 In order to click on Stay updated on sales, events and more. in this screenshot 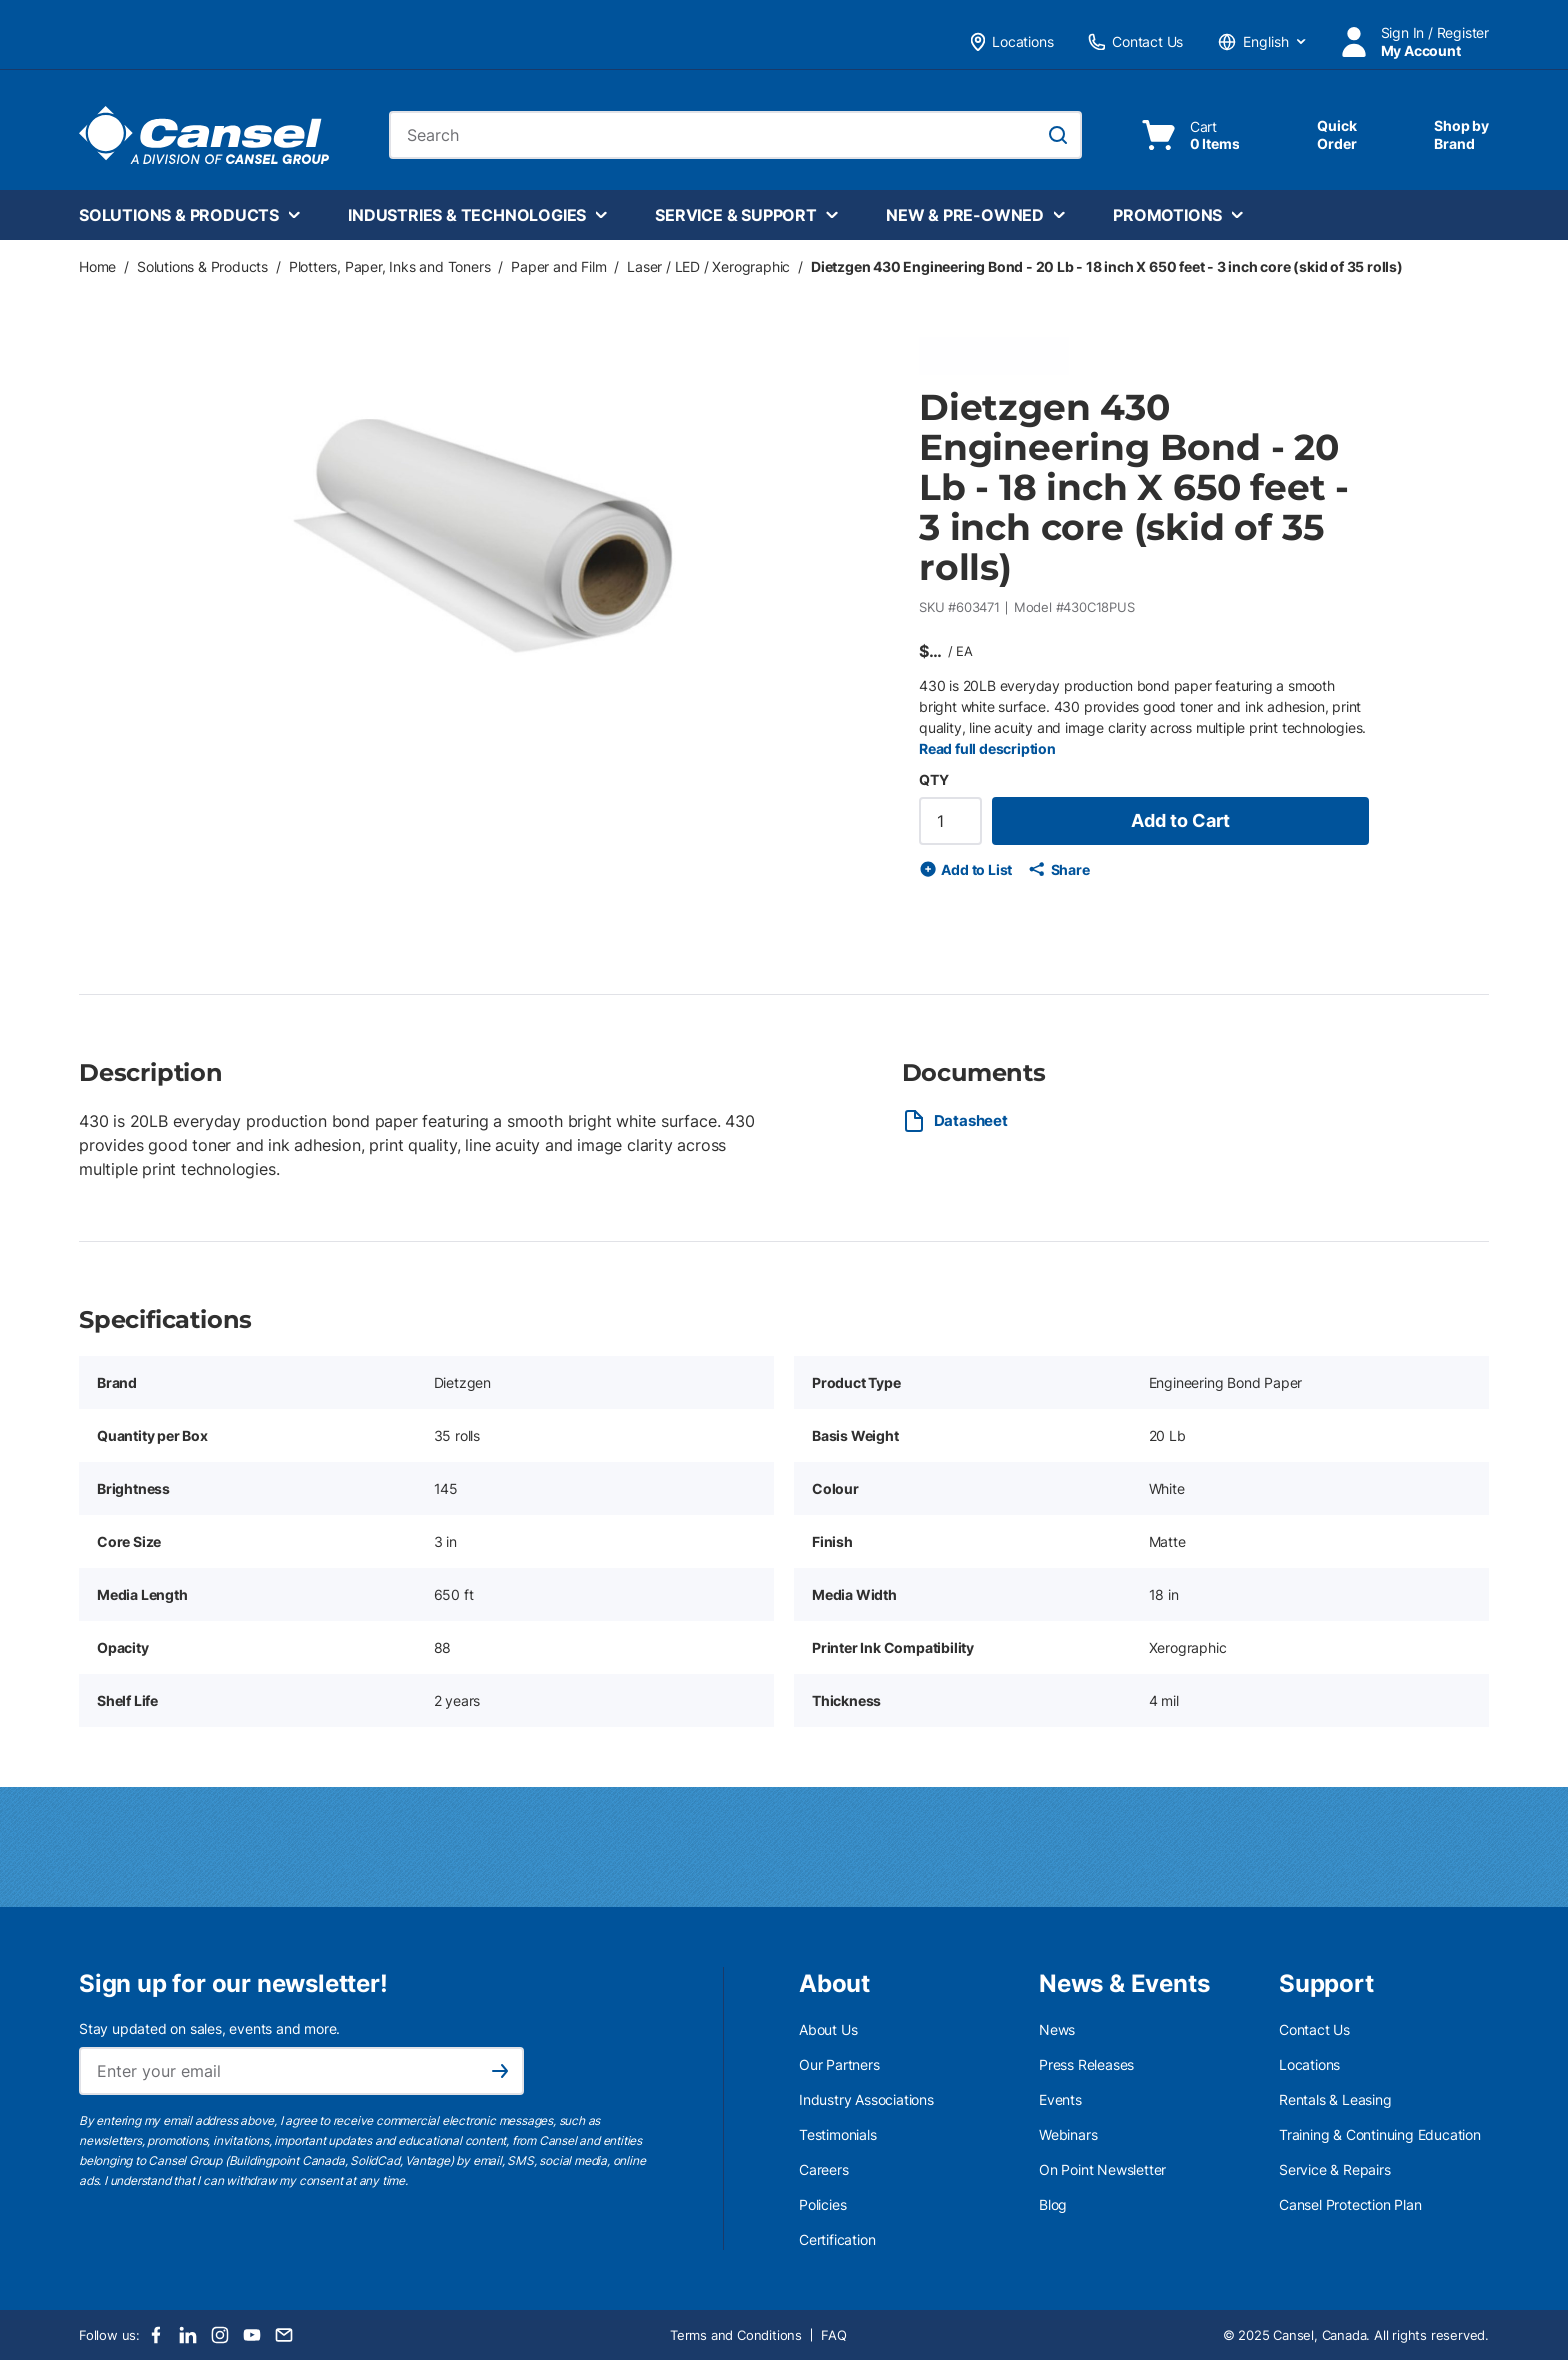, I will do `click(209, 2028)`.